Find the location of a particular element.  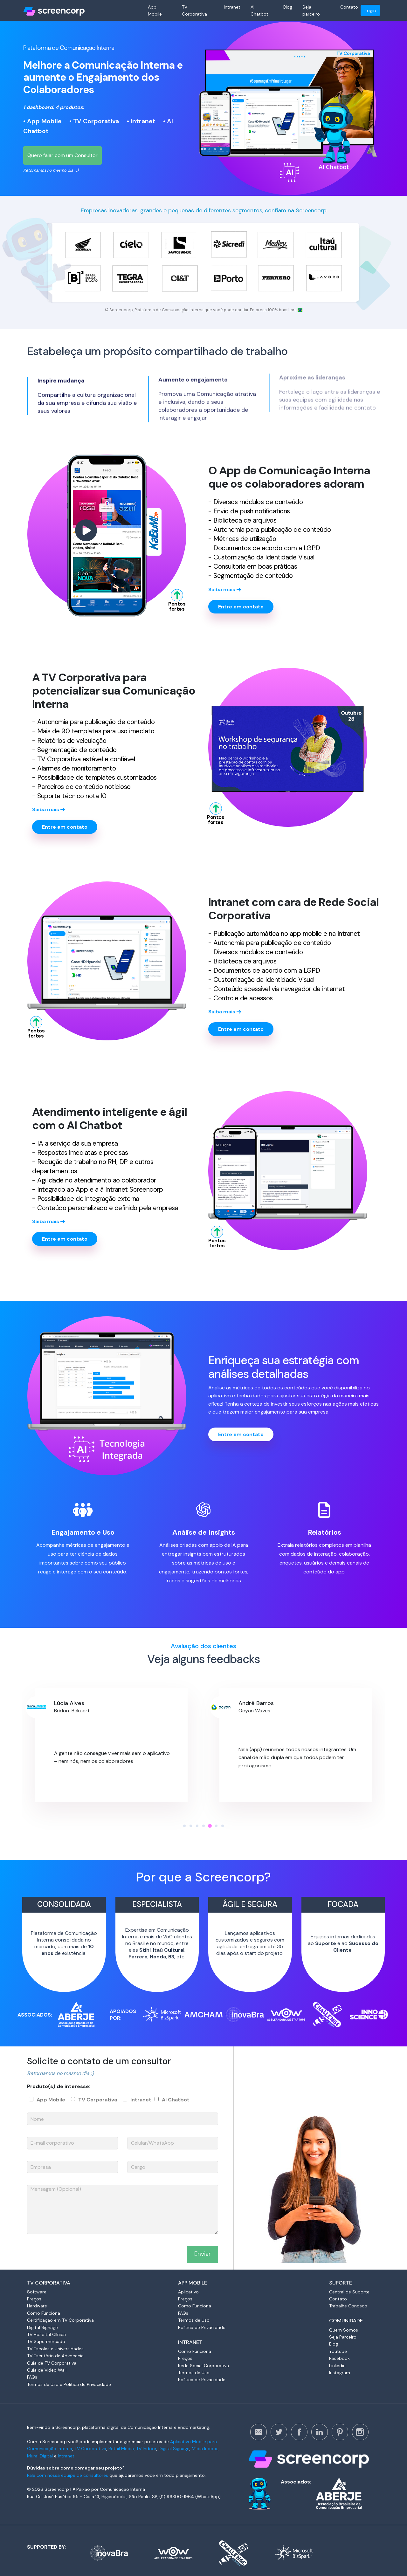

Youtube is located at coordinates (338, 2351).